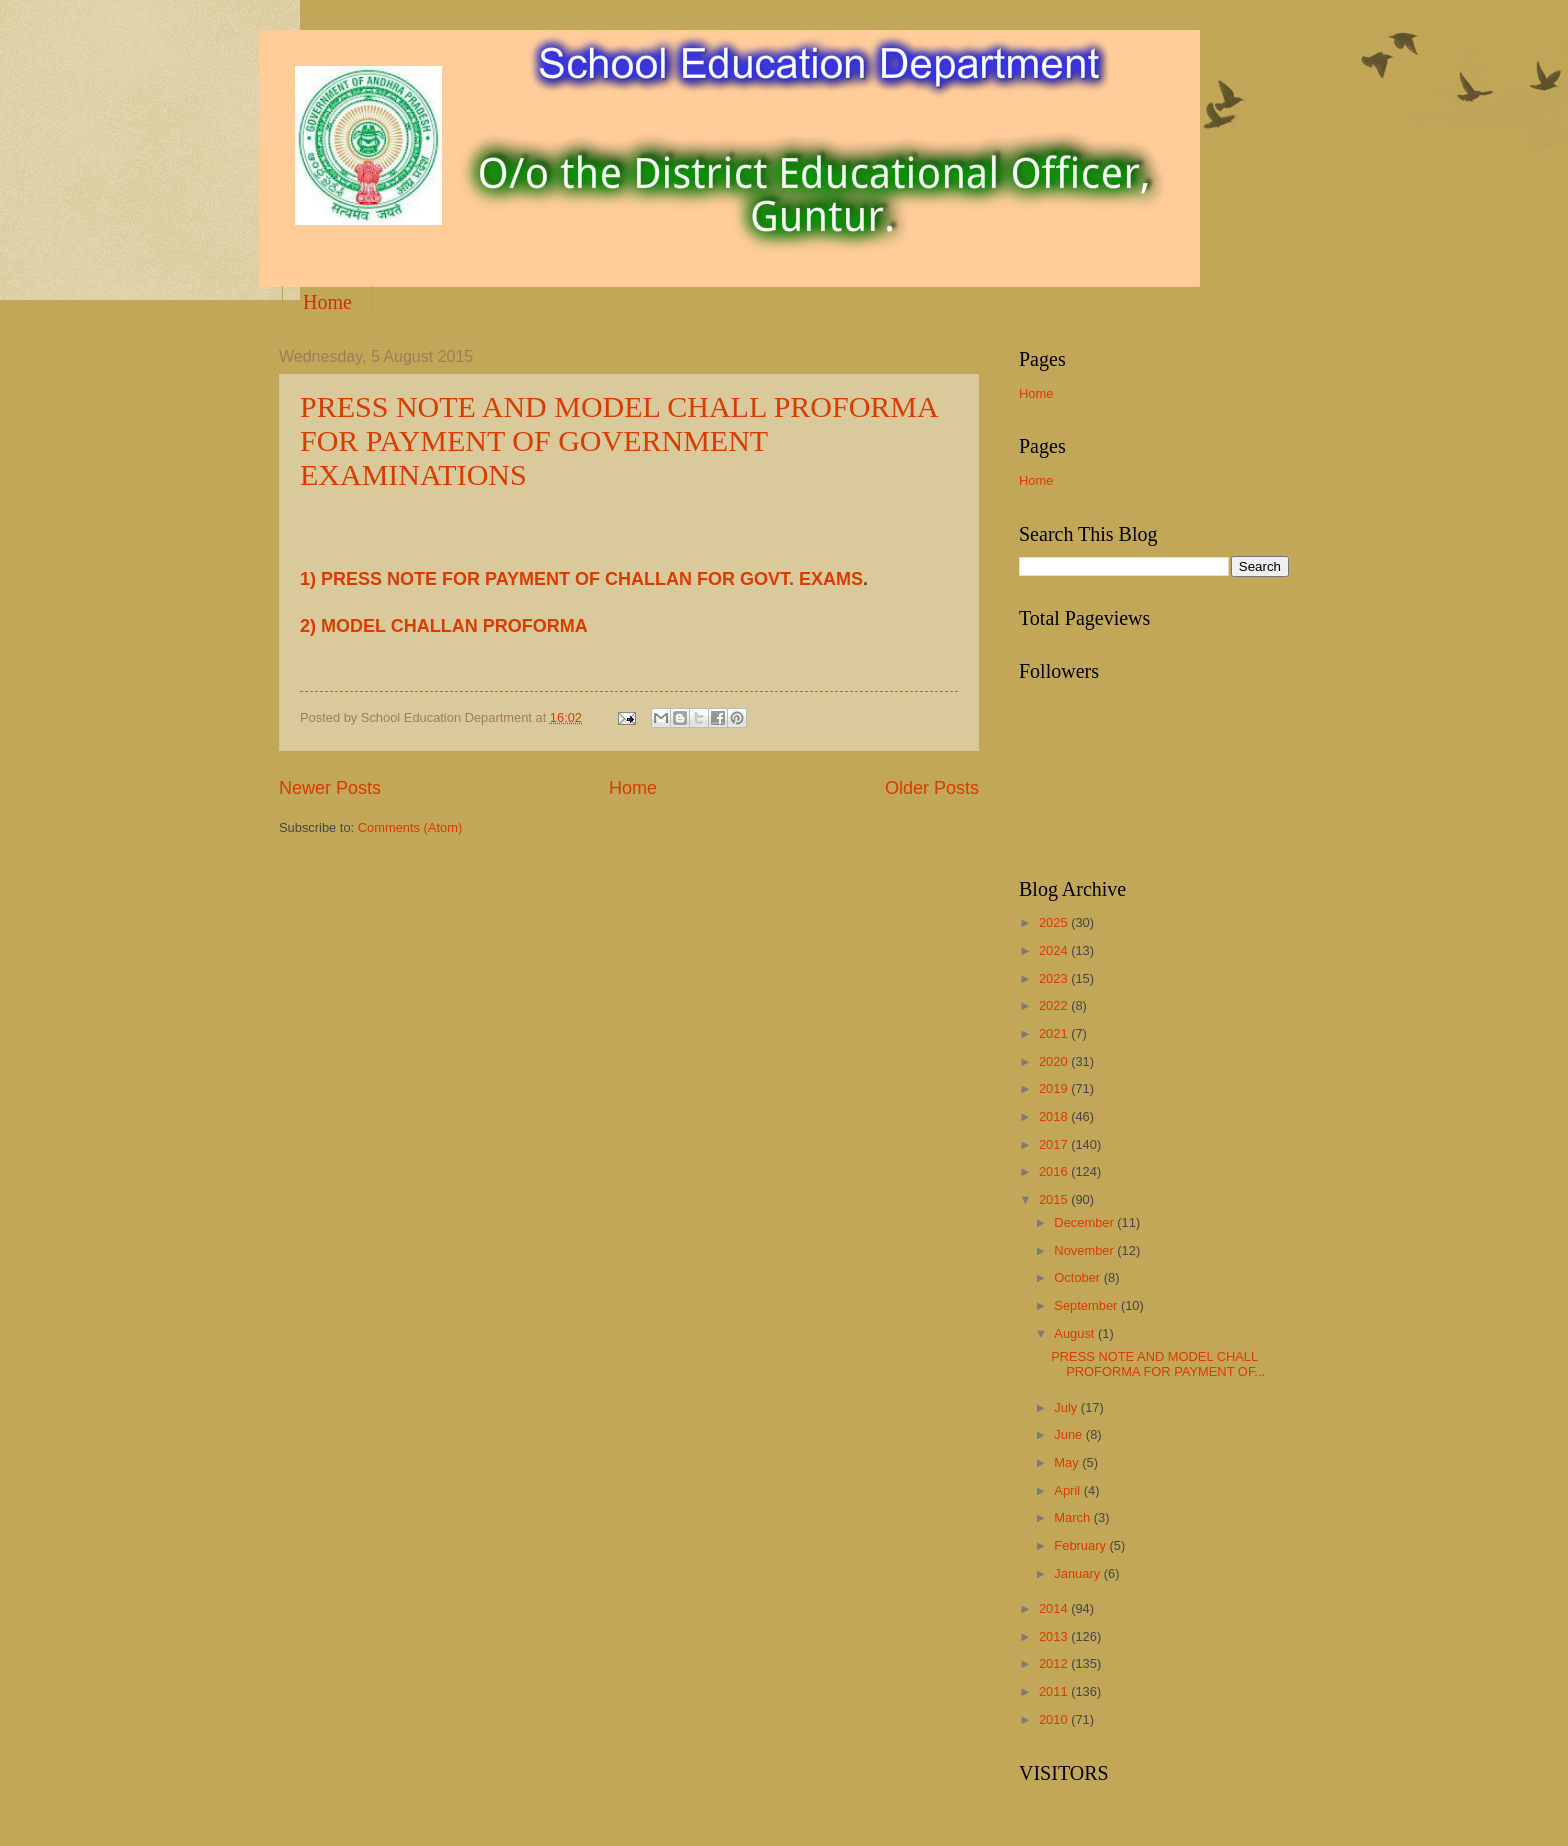 This screenshot has width=1568, height=1846. I want to click on 2017, so click(1055, 1144).